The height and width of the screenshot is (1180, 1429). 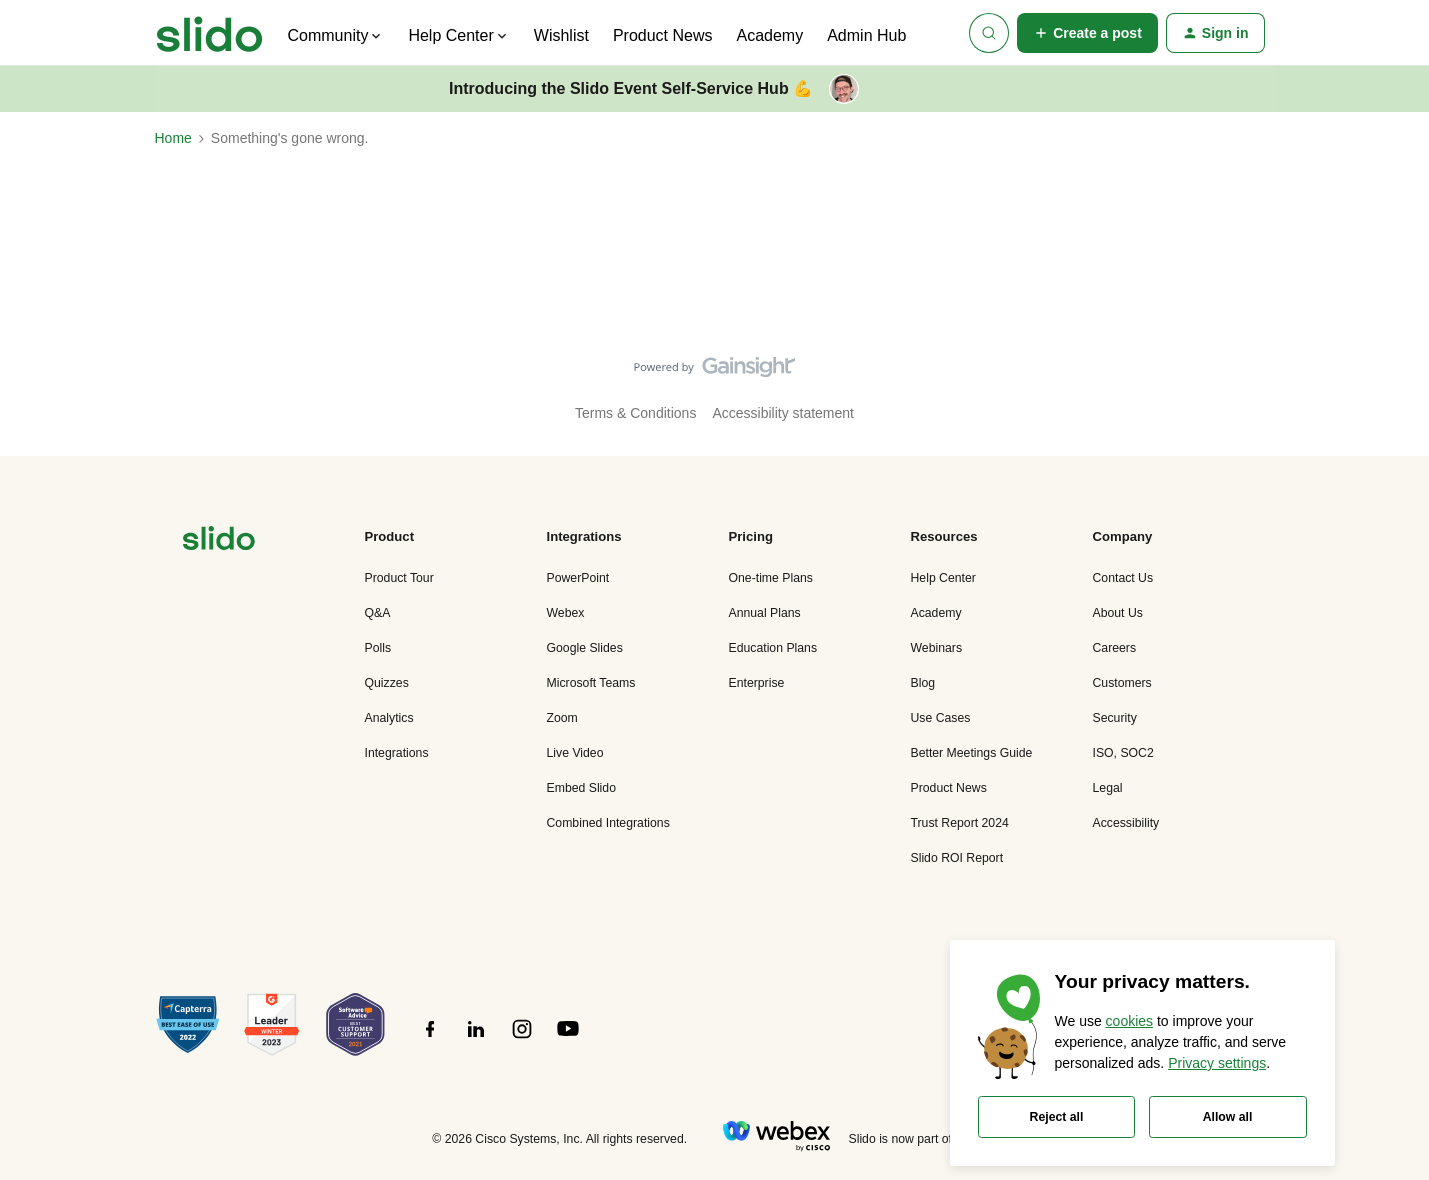 I want to click on Customers, so click(x=1122, y=683).